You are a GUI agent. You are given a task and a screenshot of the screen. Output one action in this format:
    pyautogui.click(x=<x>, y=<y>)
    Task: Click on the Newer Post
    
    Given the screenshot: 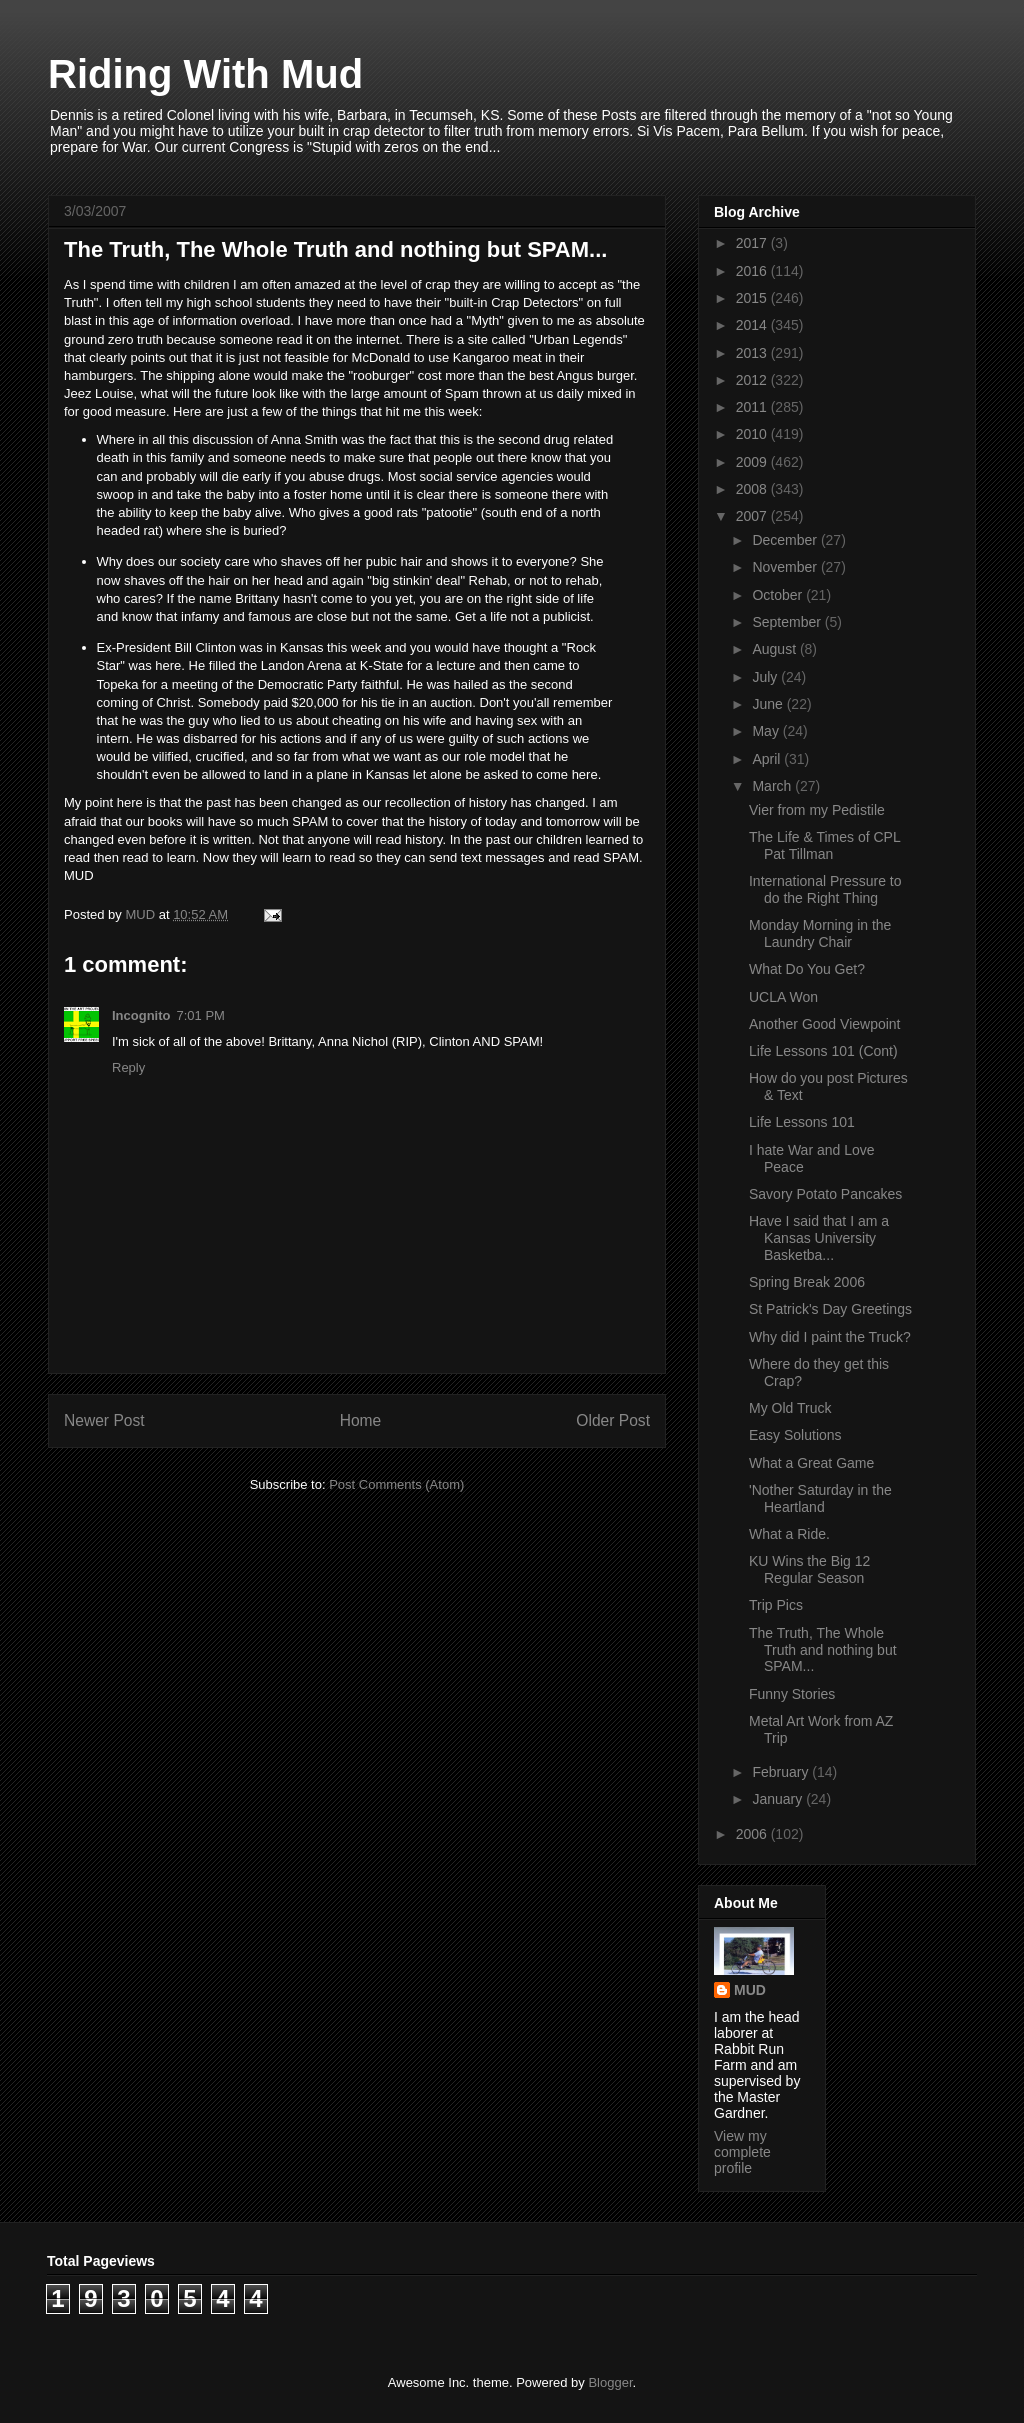 What is the action you would take?
    pyautogui.click(x=104, y=1420)
    